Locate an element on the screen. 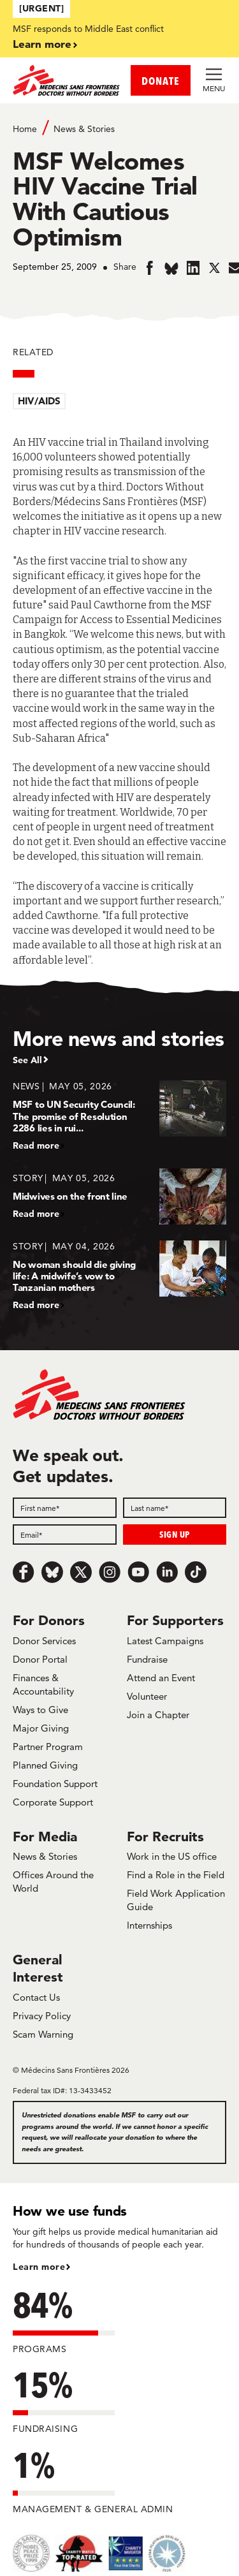 The image size is (239, 2576). Work in the US office is located at coordinates (172, 1856).